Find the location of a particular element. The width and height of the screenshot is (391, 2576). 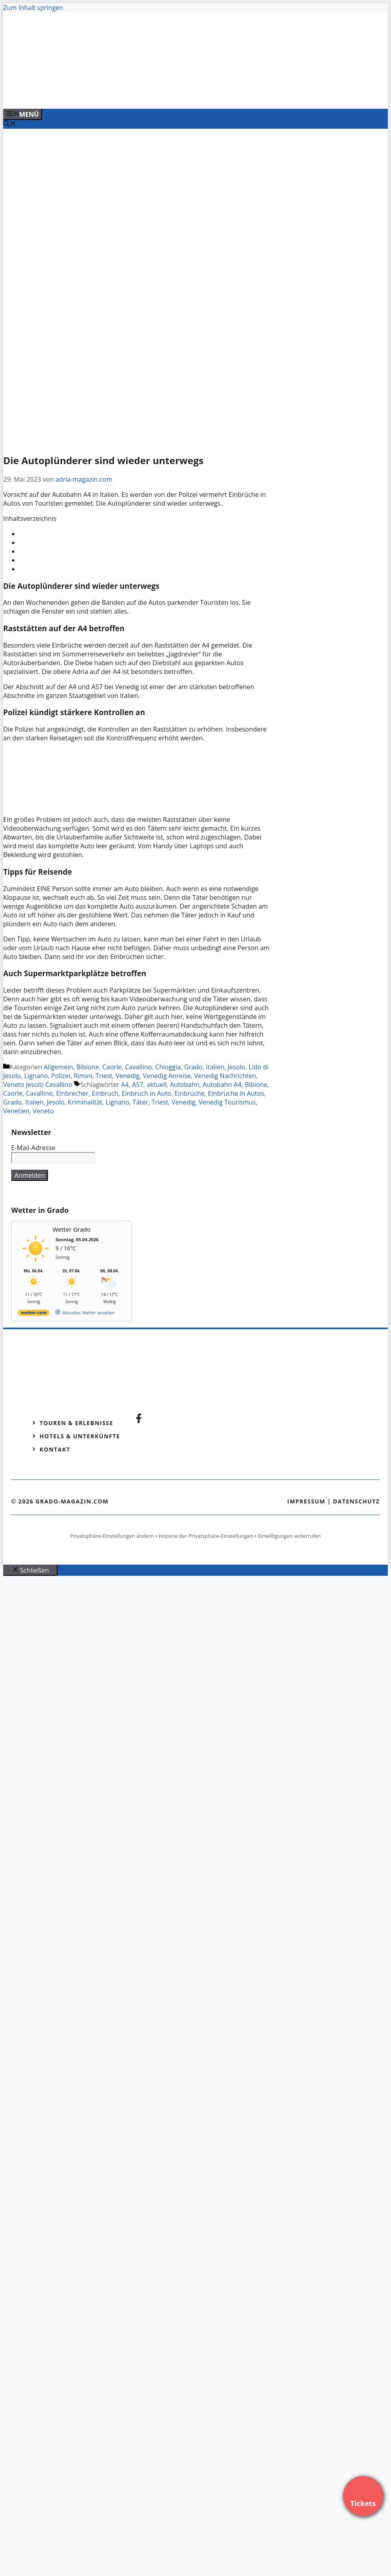

Veneto is located at coordinates (43, 1111).